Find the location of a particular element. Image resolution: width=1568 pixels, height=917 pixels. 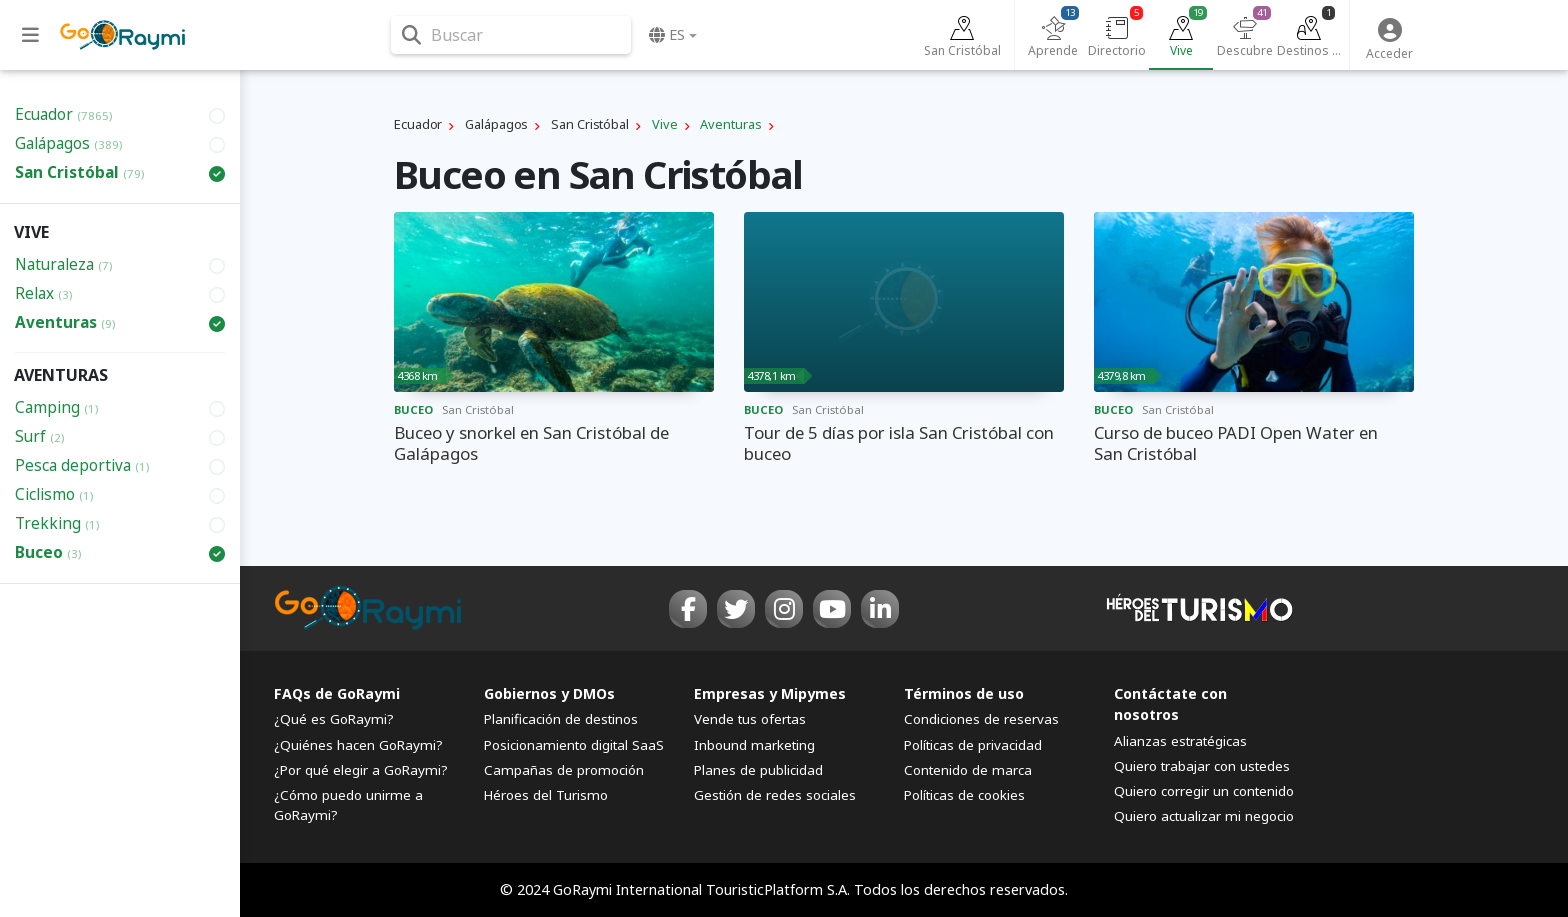

Quiero actualizar mi negocio is located at coordinates (1204, 816).